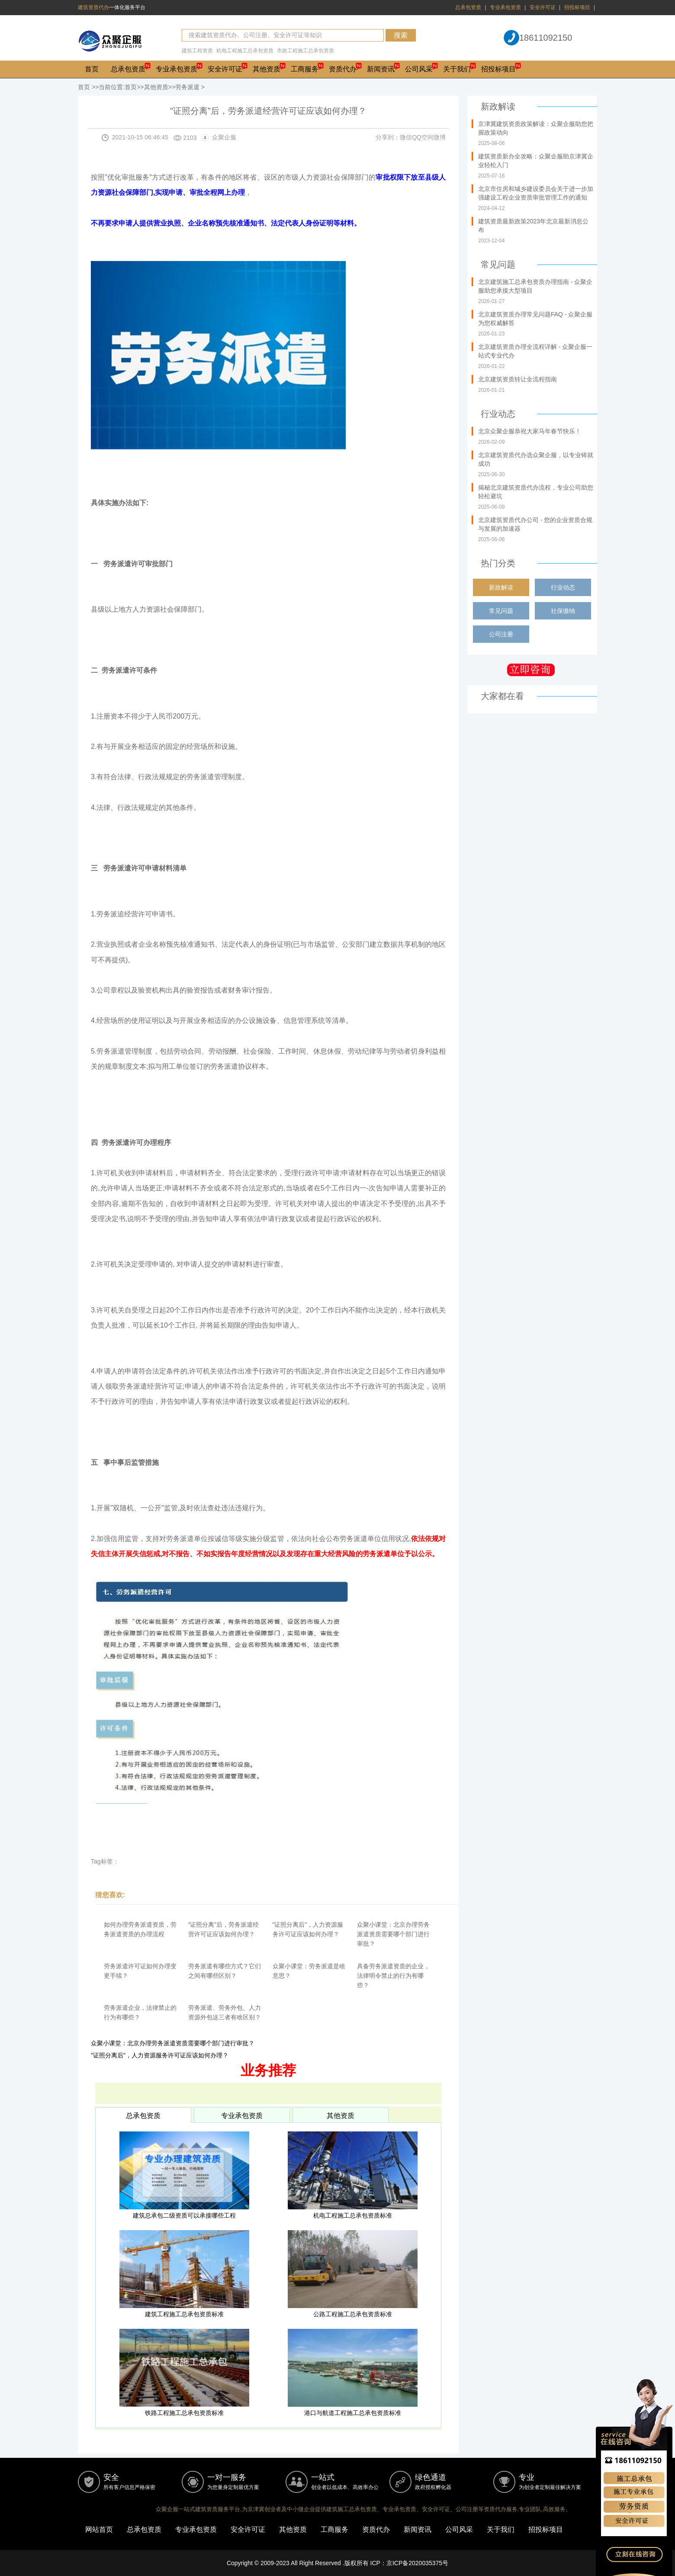 The width and height of the screenshot is (675, 2576). I want to click on 社保缴纳, so click(563, 610).